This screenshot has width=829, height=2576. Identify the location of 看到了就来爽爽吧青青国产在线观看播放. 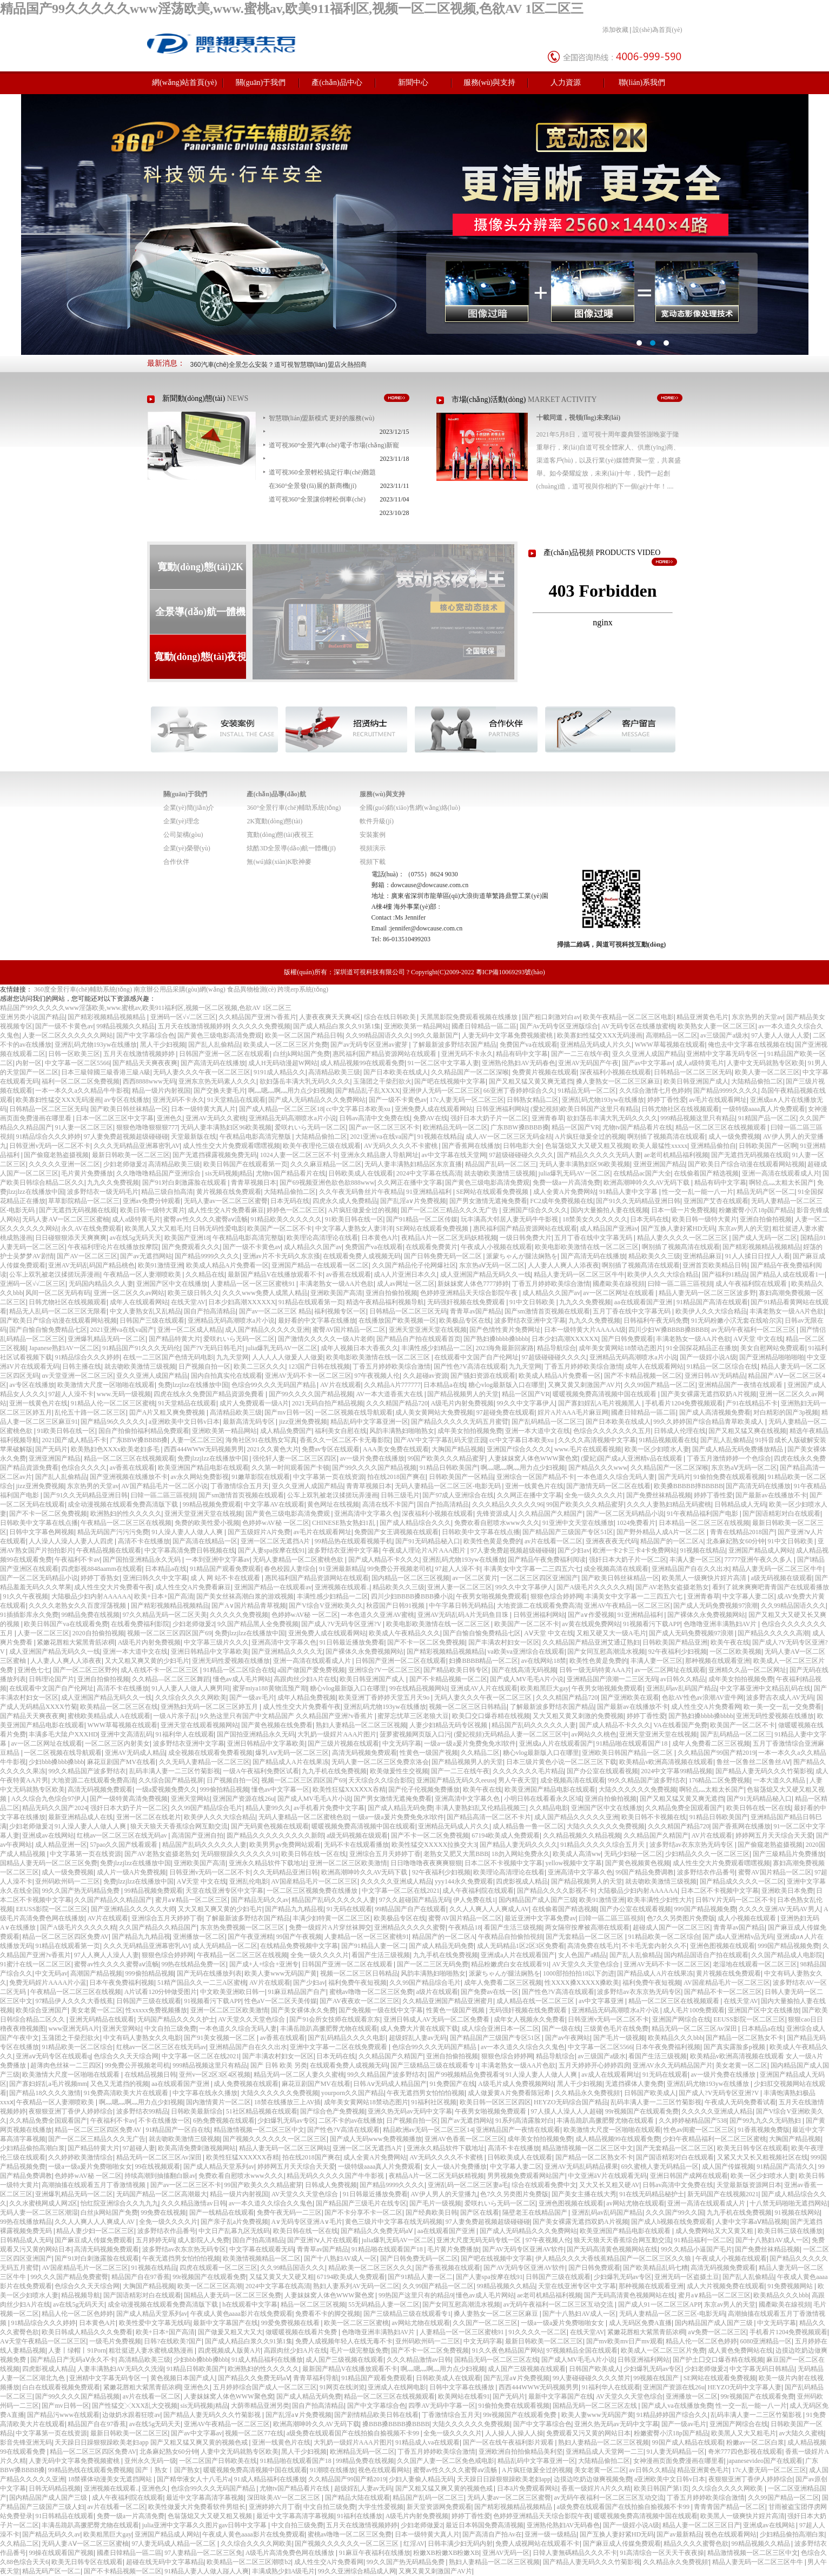
(770, 1587).